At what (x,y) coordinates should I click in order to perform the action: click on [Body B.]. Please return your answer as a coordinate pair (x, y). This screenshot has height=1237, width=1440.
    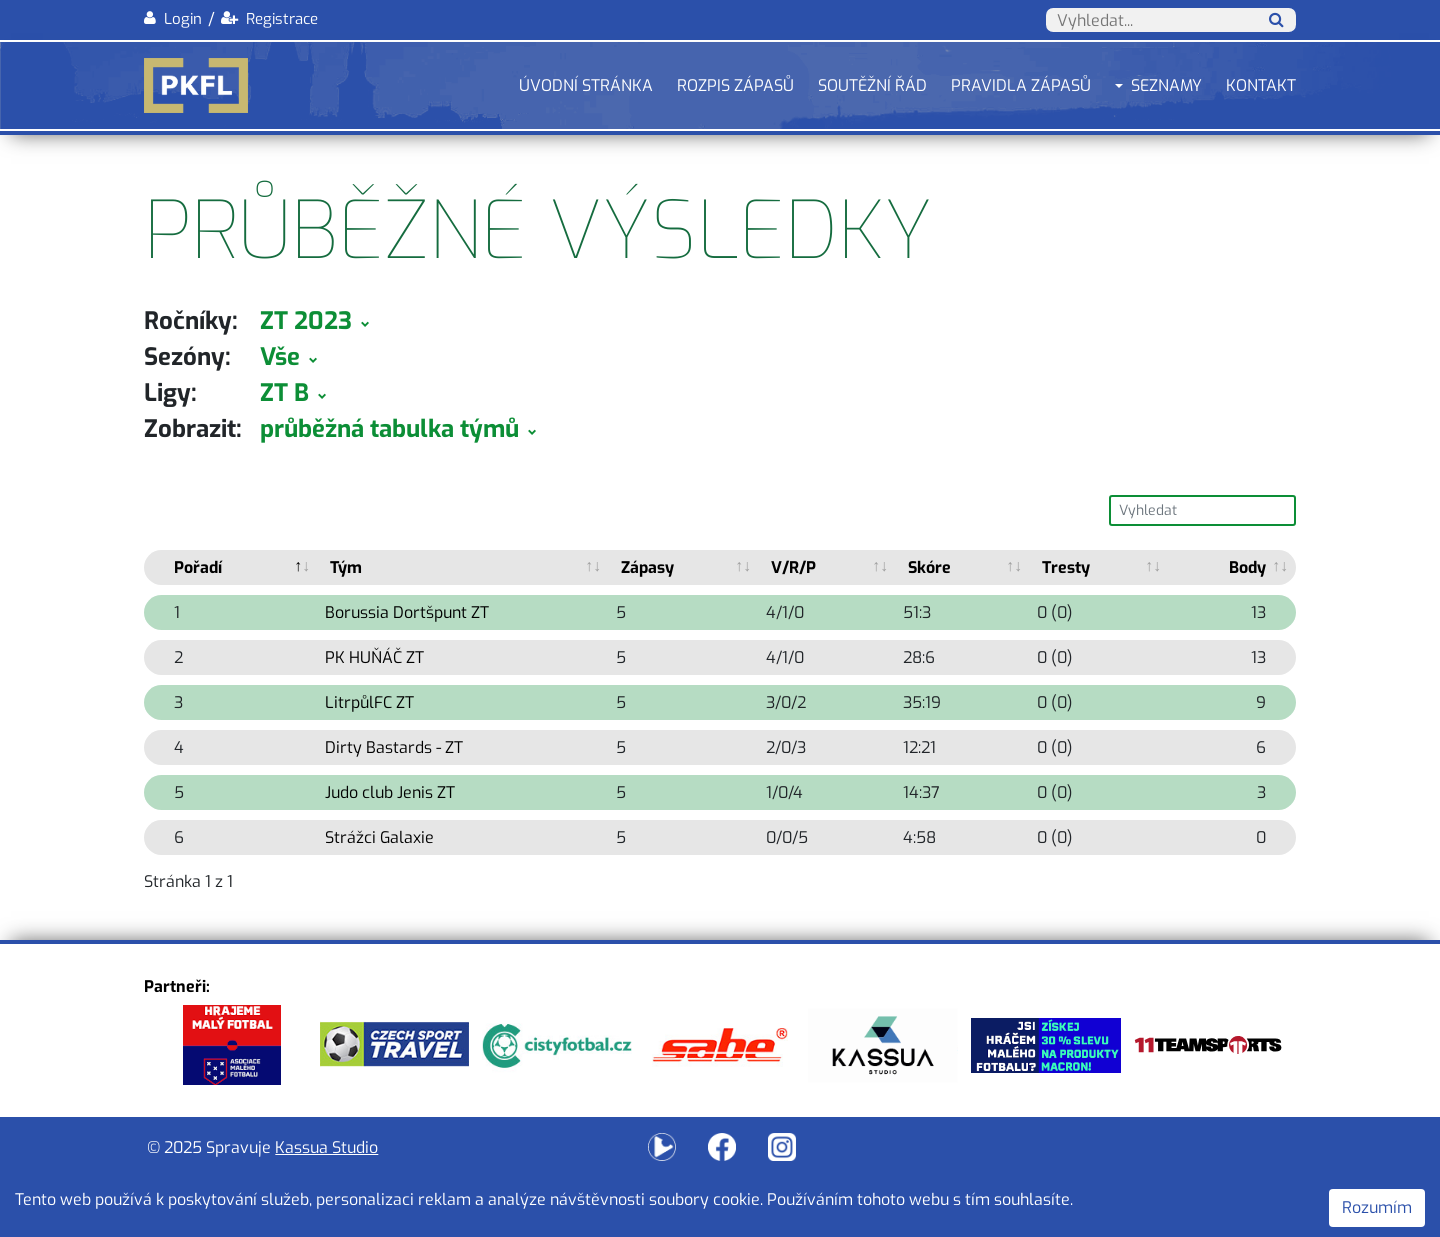
    Looking at the image, I should click on (1232, 567).